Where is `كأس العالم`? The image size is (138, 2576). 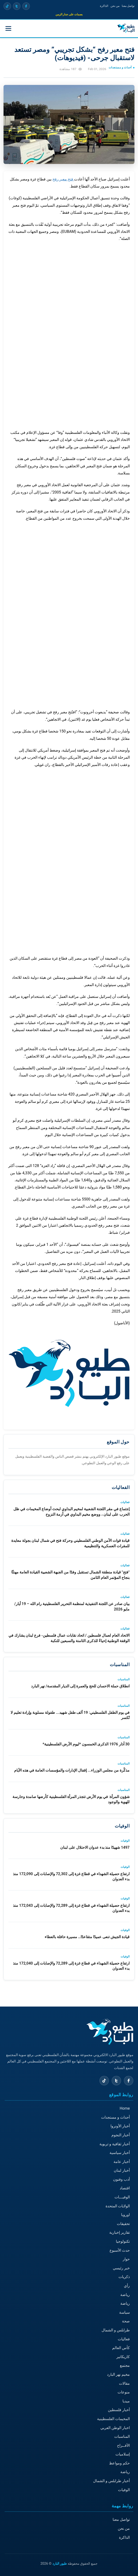 كأس العالم is located at coordinates (121, 2348).